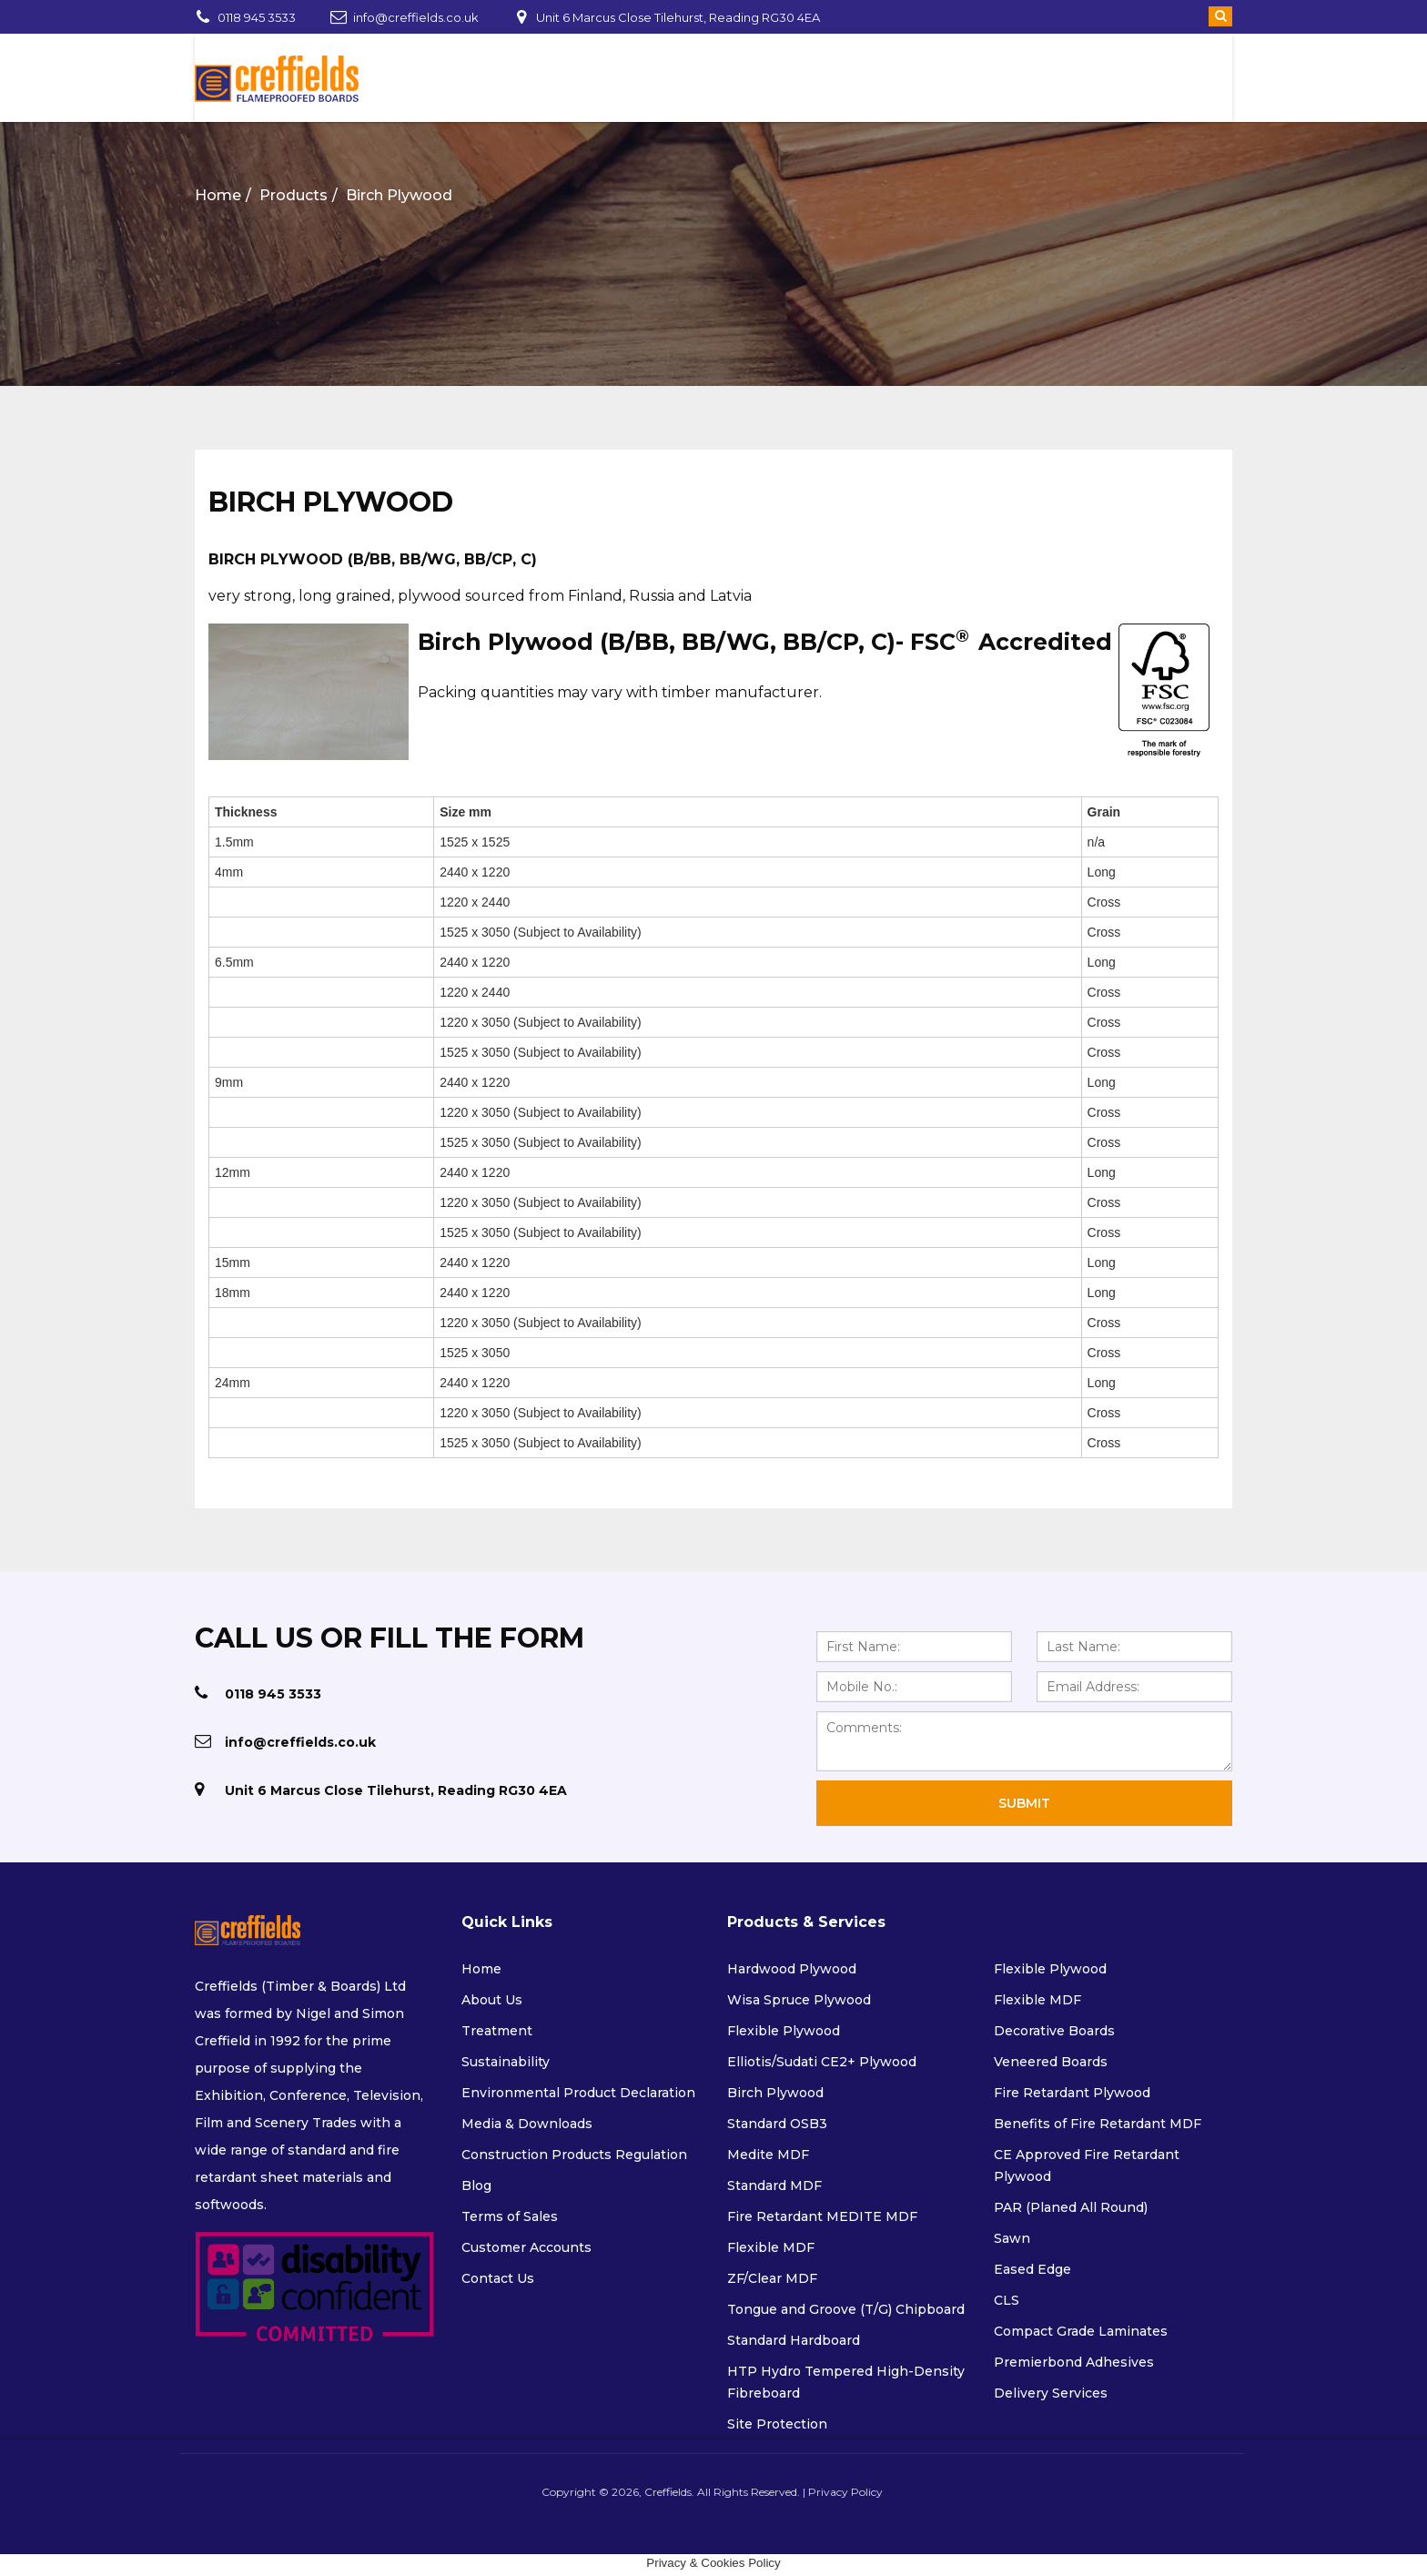 Image resolution: width=1427 pixels, height=2576 pixels. What do you see at coordinates (768, 2154) in the screenshot?
I see `Medite MDF` at bounding box center [768, 2154].